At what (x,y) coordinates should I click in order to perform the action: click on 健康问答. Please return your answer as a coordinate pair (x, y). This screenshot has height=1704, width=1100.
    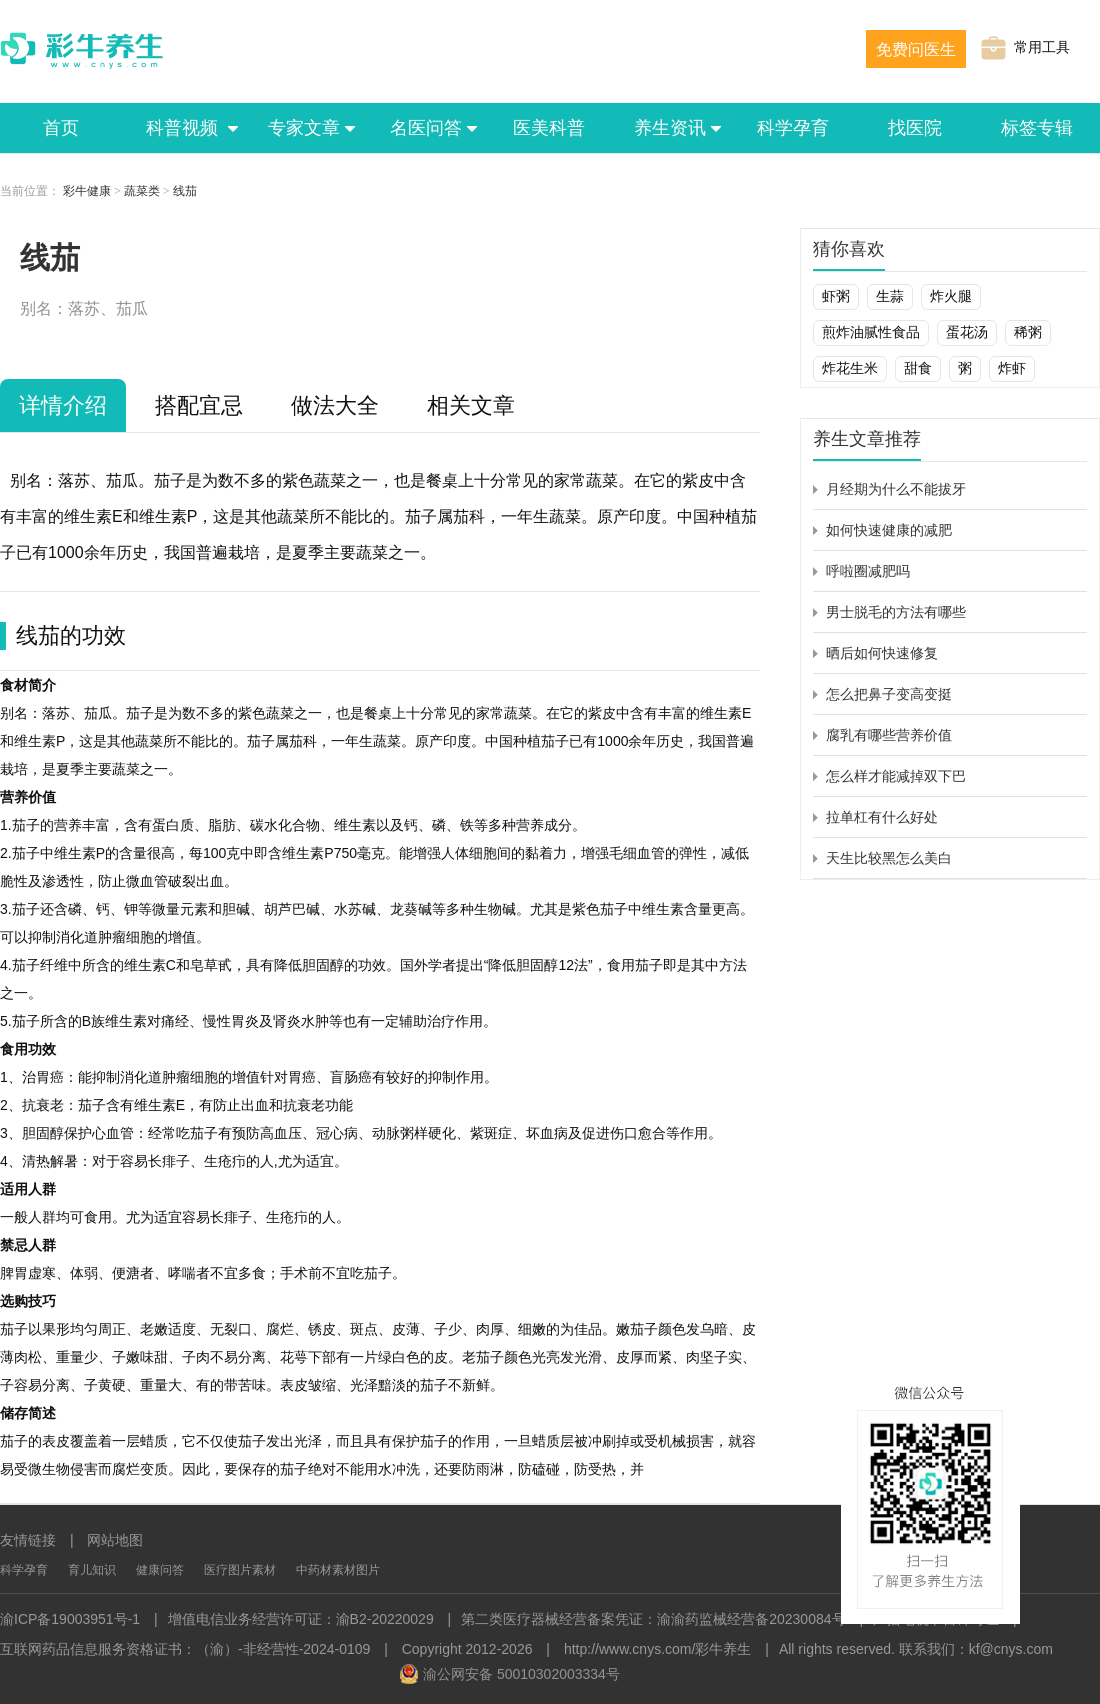
    Looking at the image, I should click on (160, 1570).